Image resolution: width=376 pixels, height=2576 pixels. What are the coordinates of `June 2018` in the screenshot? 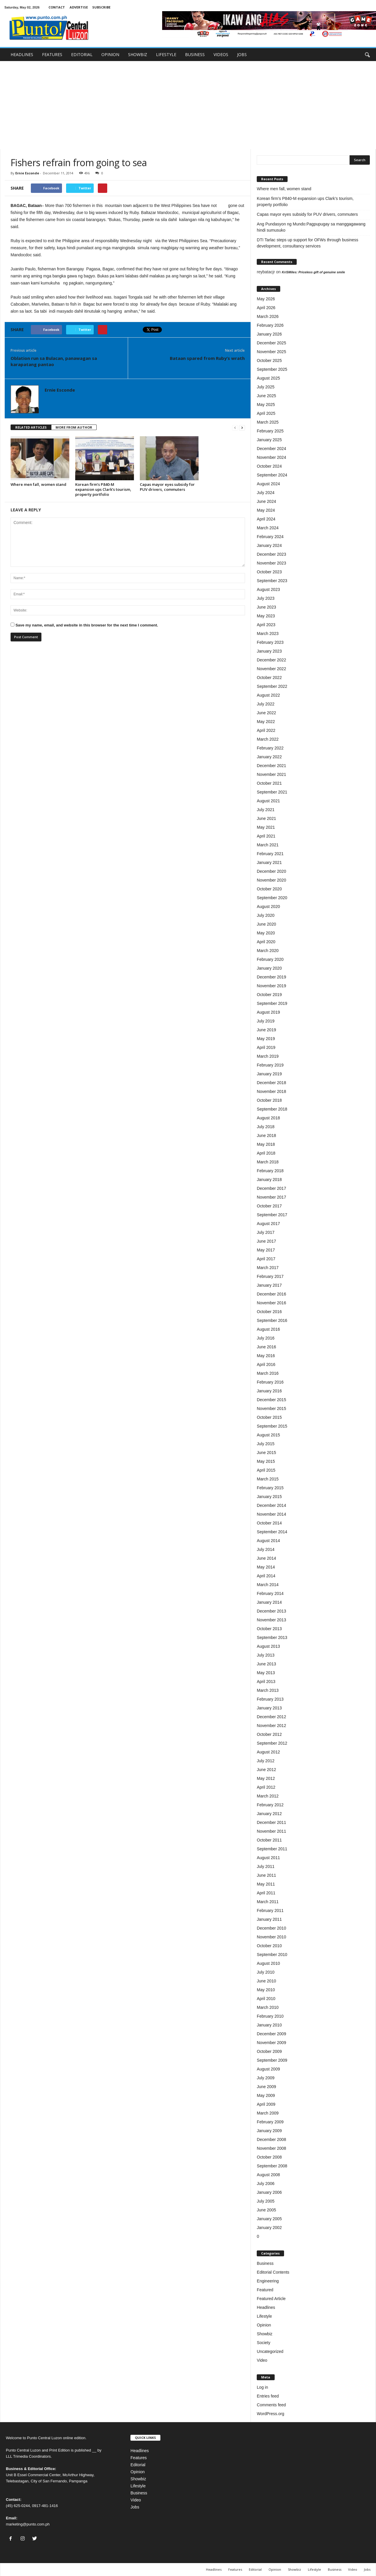 It's located at (266, 1135).